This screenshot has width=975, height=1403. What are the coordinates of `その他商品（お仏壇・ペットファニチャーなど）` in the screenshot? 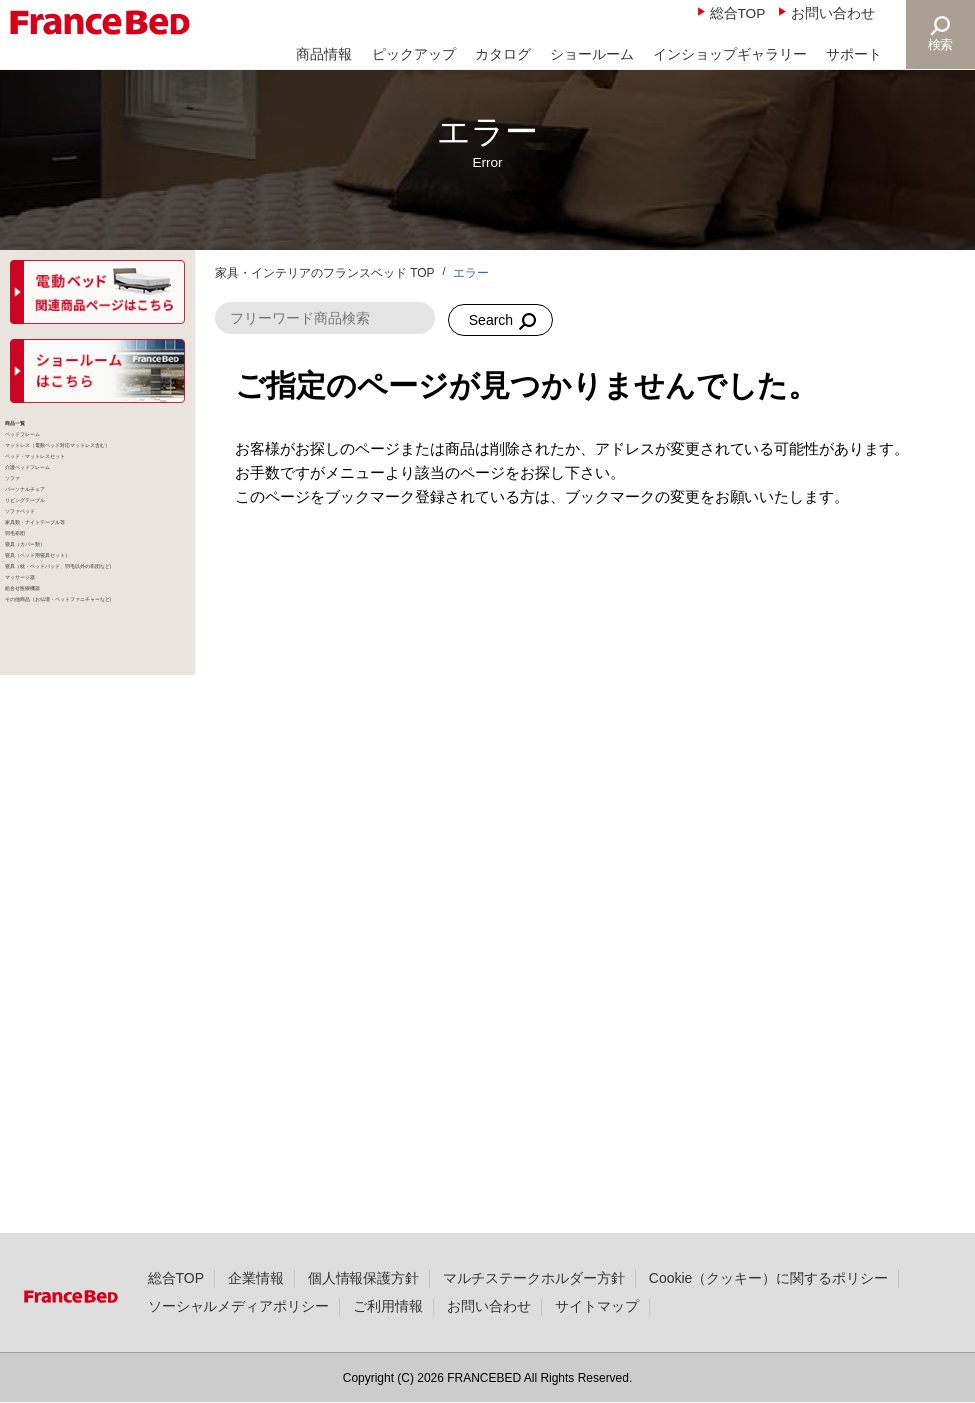 It's located at (97, 1168).